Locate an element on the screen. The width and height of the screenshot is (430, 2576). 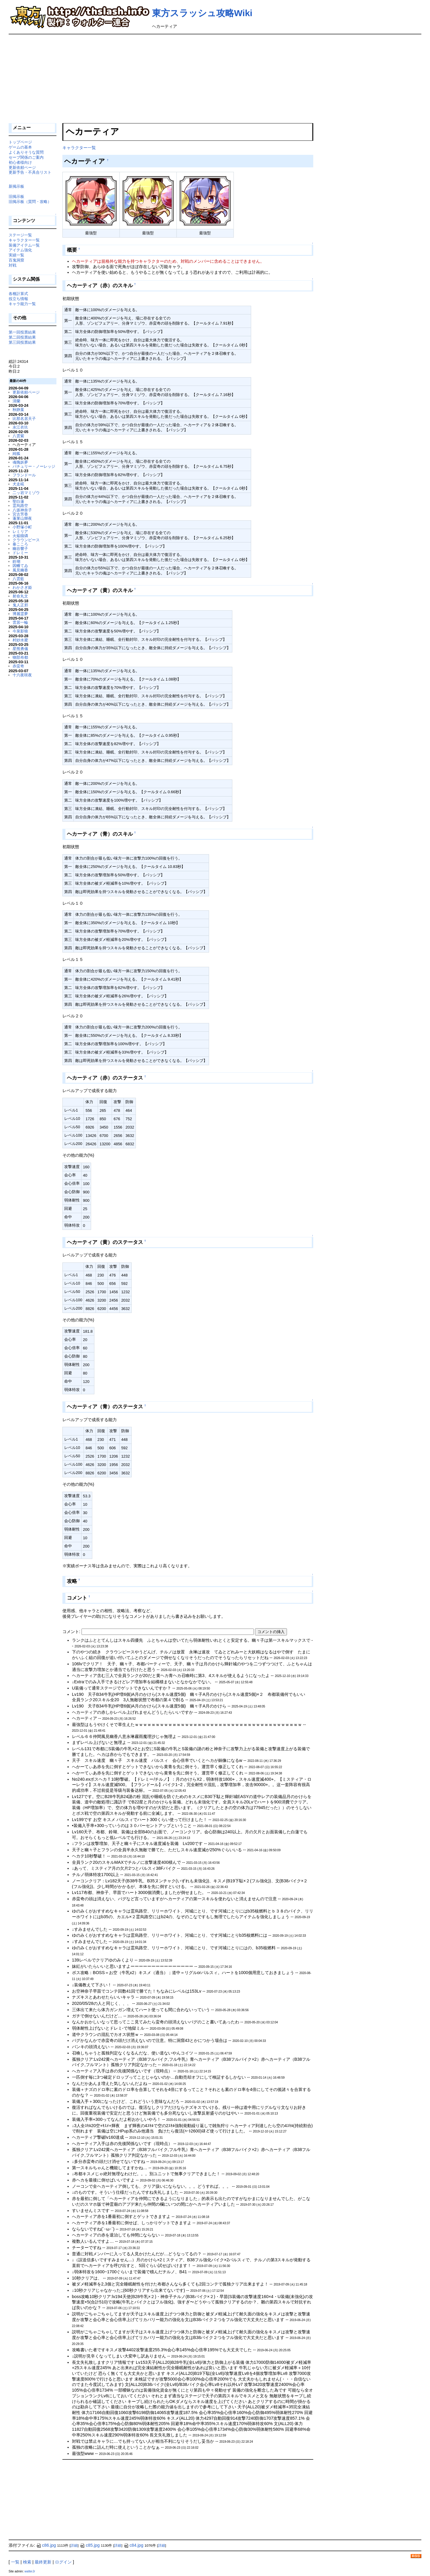
八坂神奈子 is located at coordinates (22, 510).